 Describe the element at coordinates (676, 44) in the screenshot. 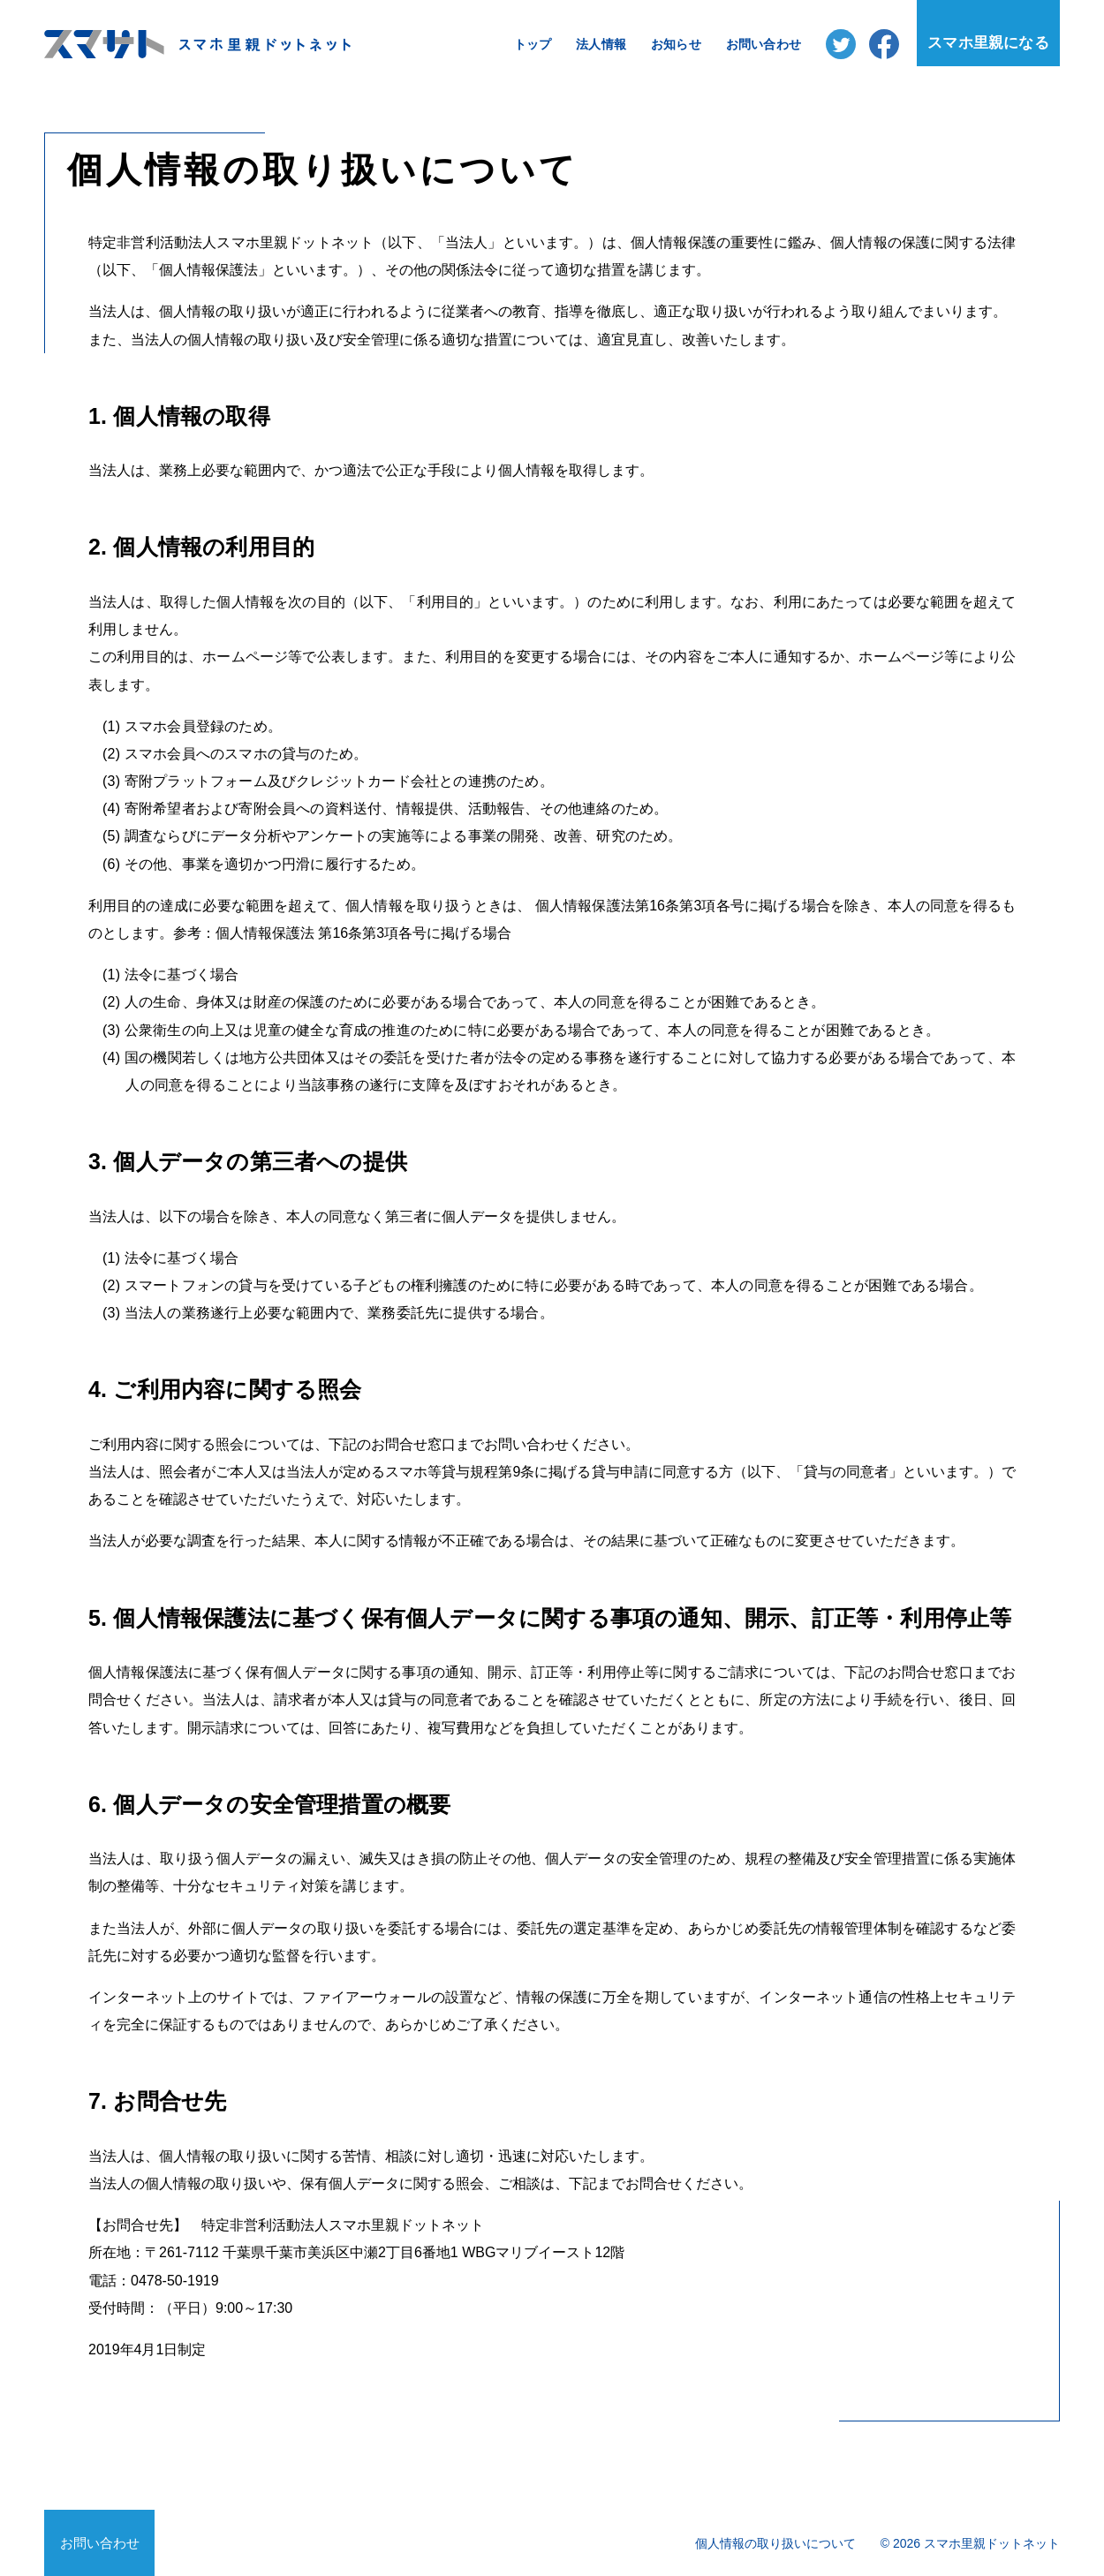

I see `お知らせ` at that location.